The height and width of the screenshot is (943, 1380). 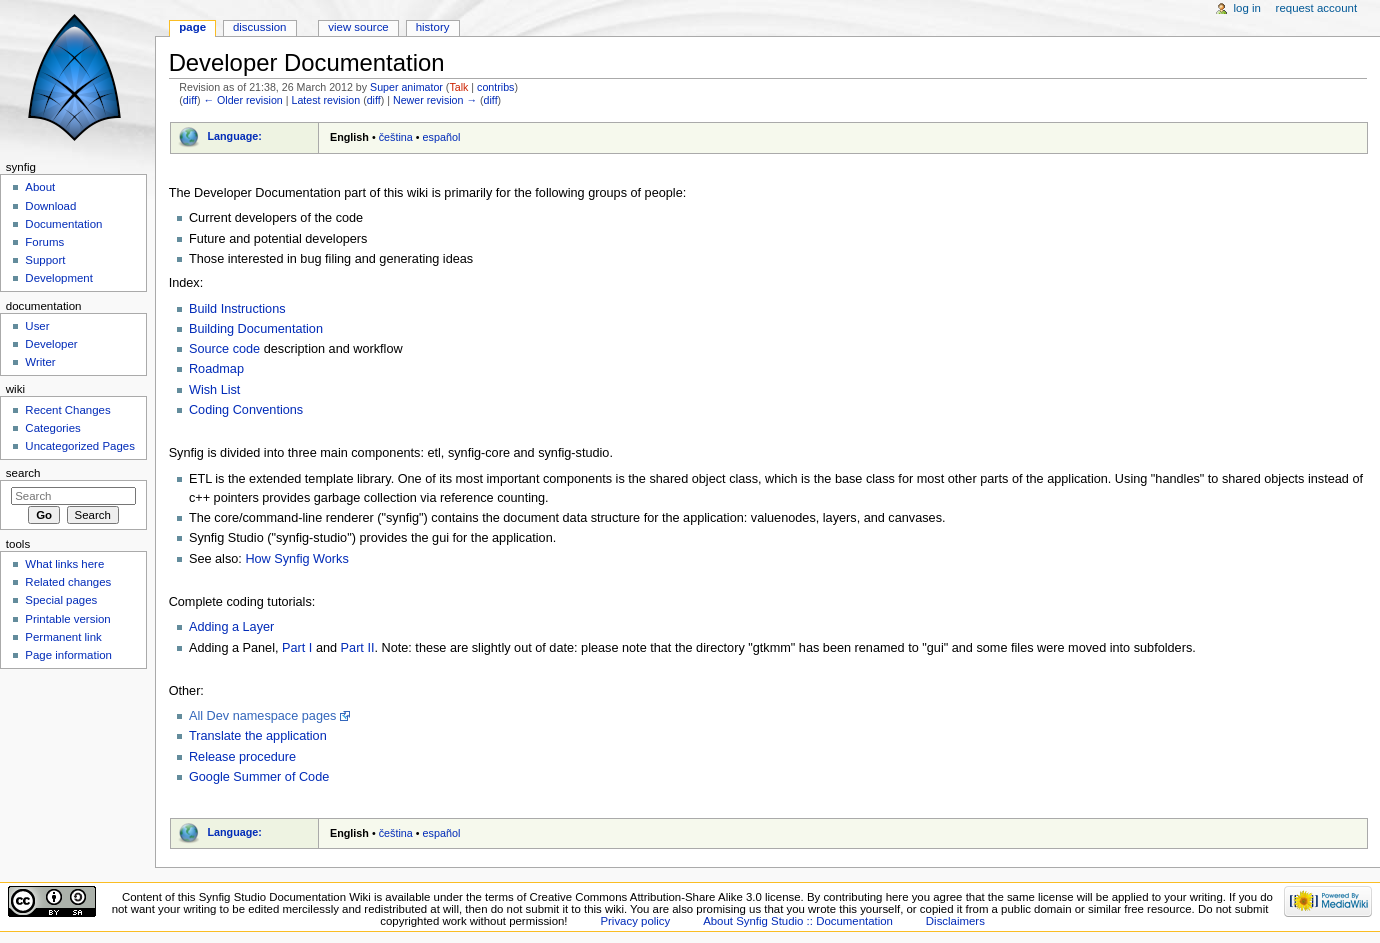 What do you see at coordinates (442, 137) in the screenshot?
I see `español` at bounding box center [442, 137].